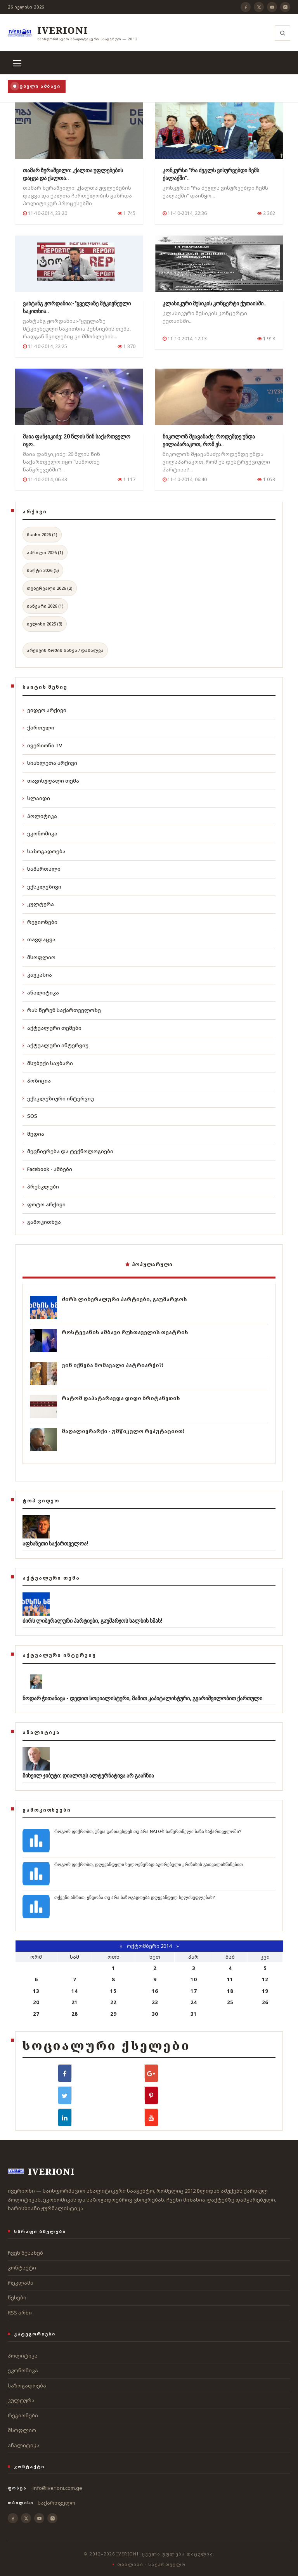 This screenshot has height=2576, width=298. I want to click on რას წერენ საქართველოზე, so click(62, 1009).